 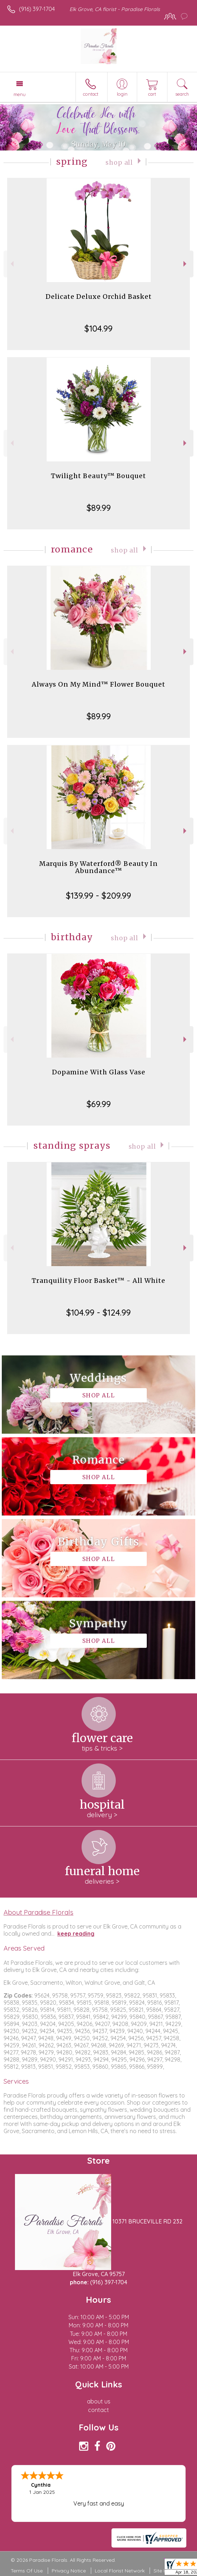 I want to click on Menu, so click(x=20, y=94).